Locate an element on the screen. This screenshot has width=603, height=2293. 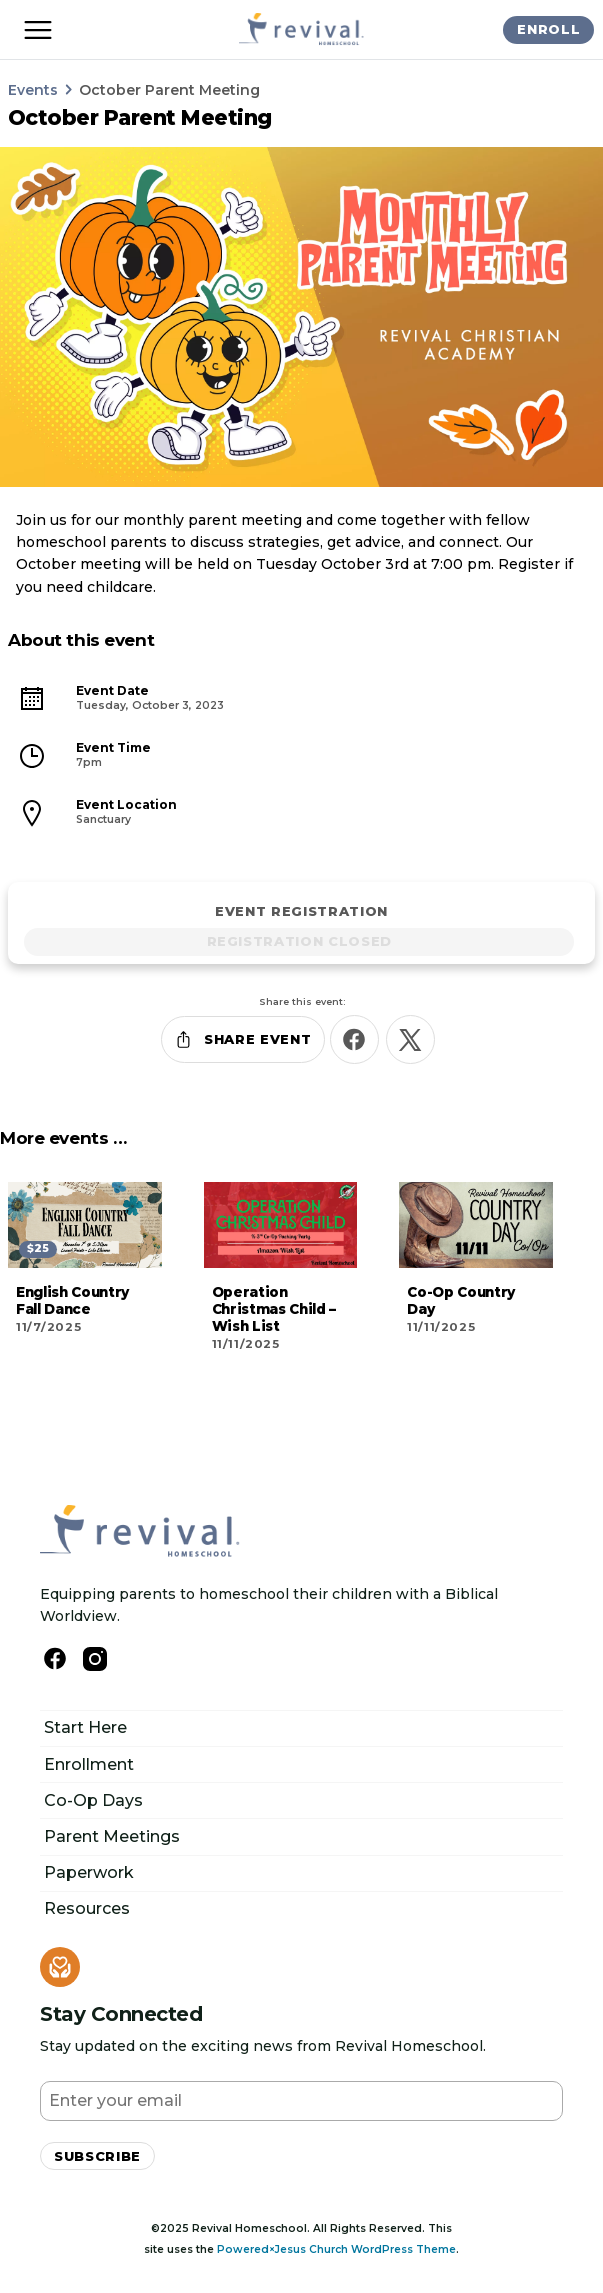
Enrollment is located at coordinates (89, 1764).